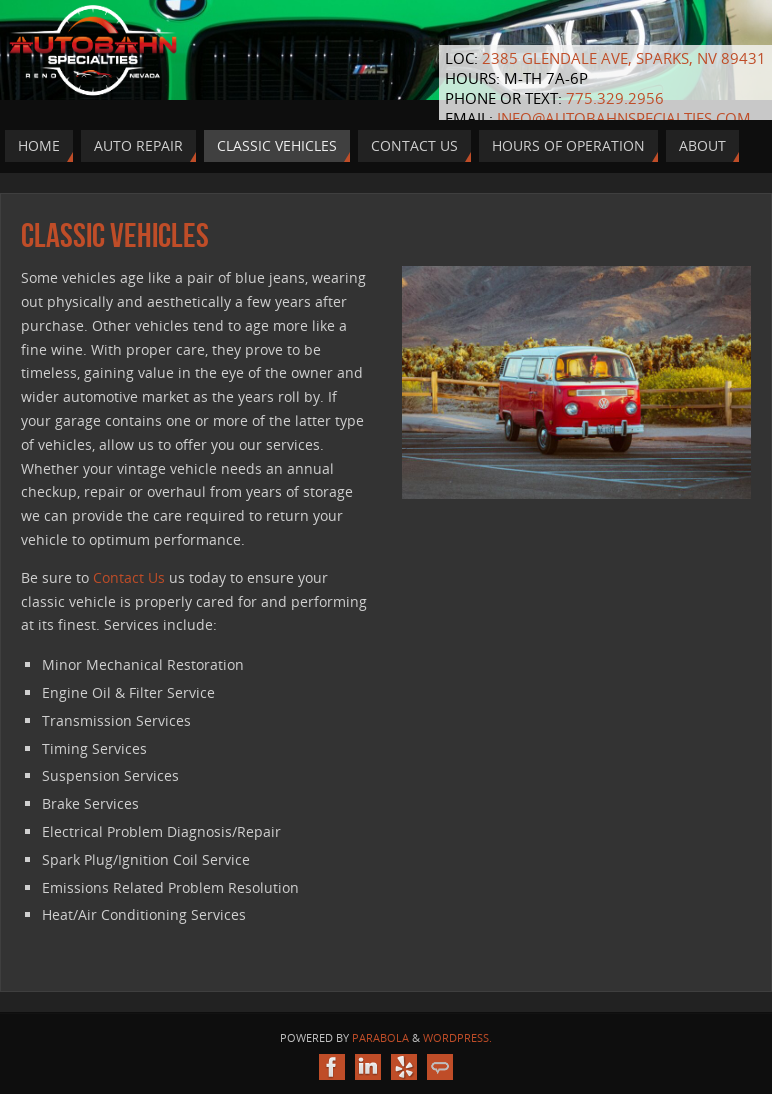 The height and width of the screenshot is (1094, 772). What do you see at coordinates (624, 58) in the screenshot?
I see `2385 Glendale Ave, Sparks, NV 89431` at bounding box center [624, 58].